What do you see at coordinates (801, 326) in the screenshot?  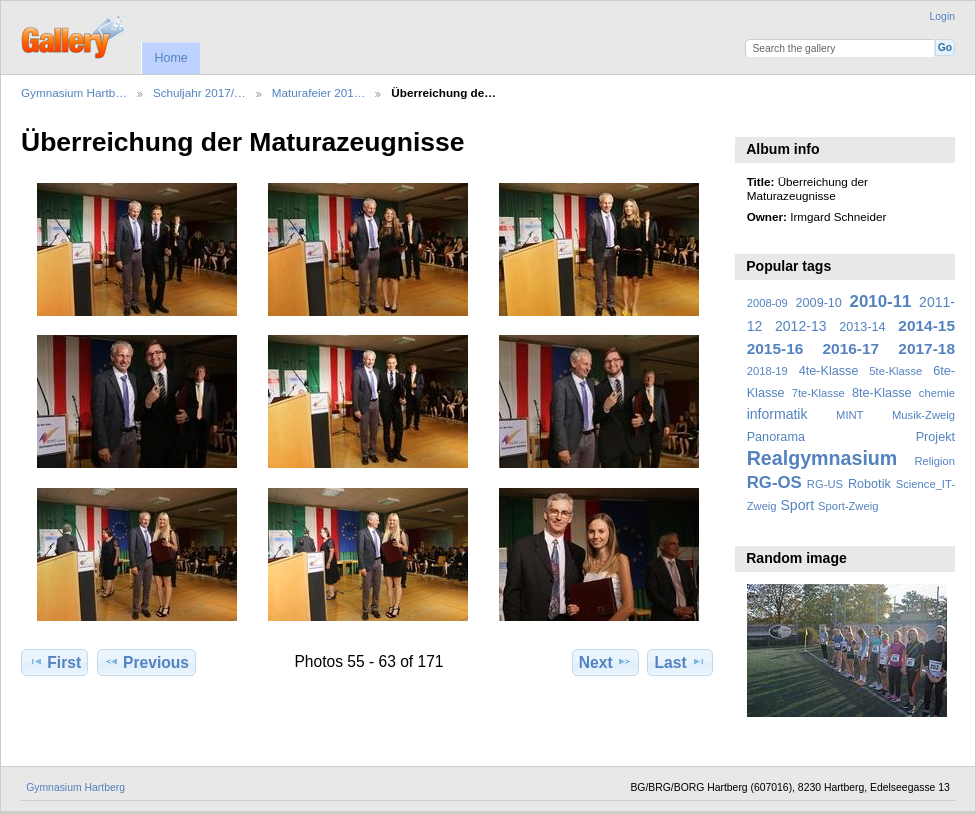 I see `2012-13` at bounding box center [801, 326].